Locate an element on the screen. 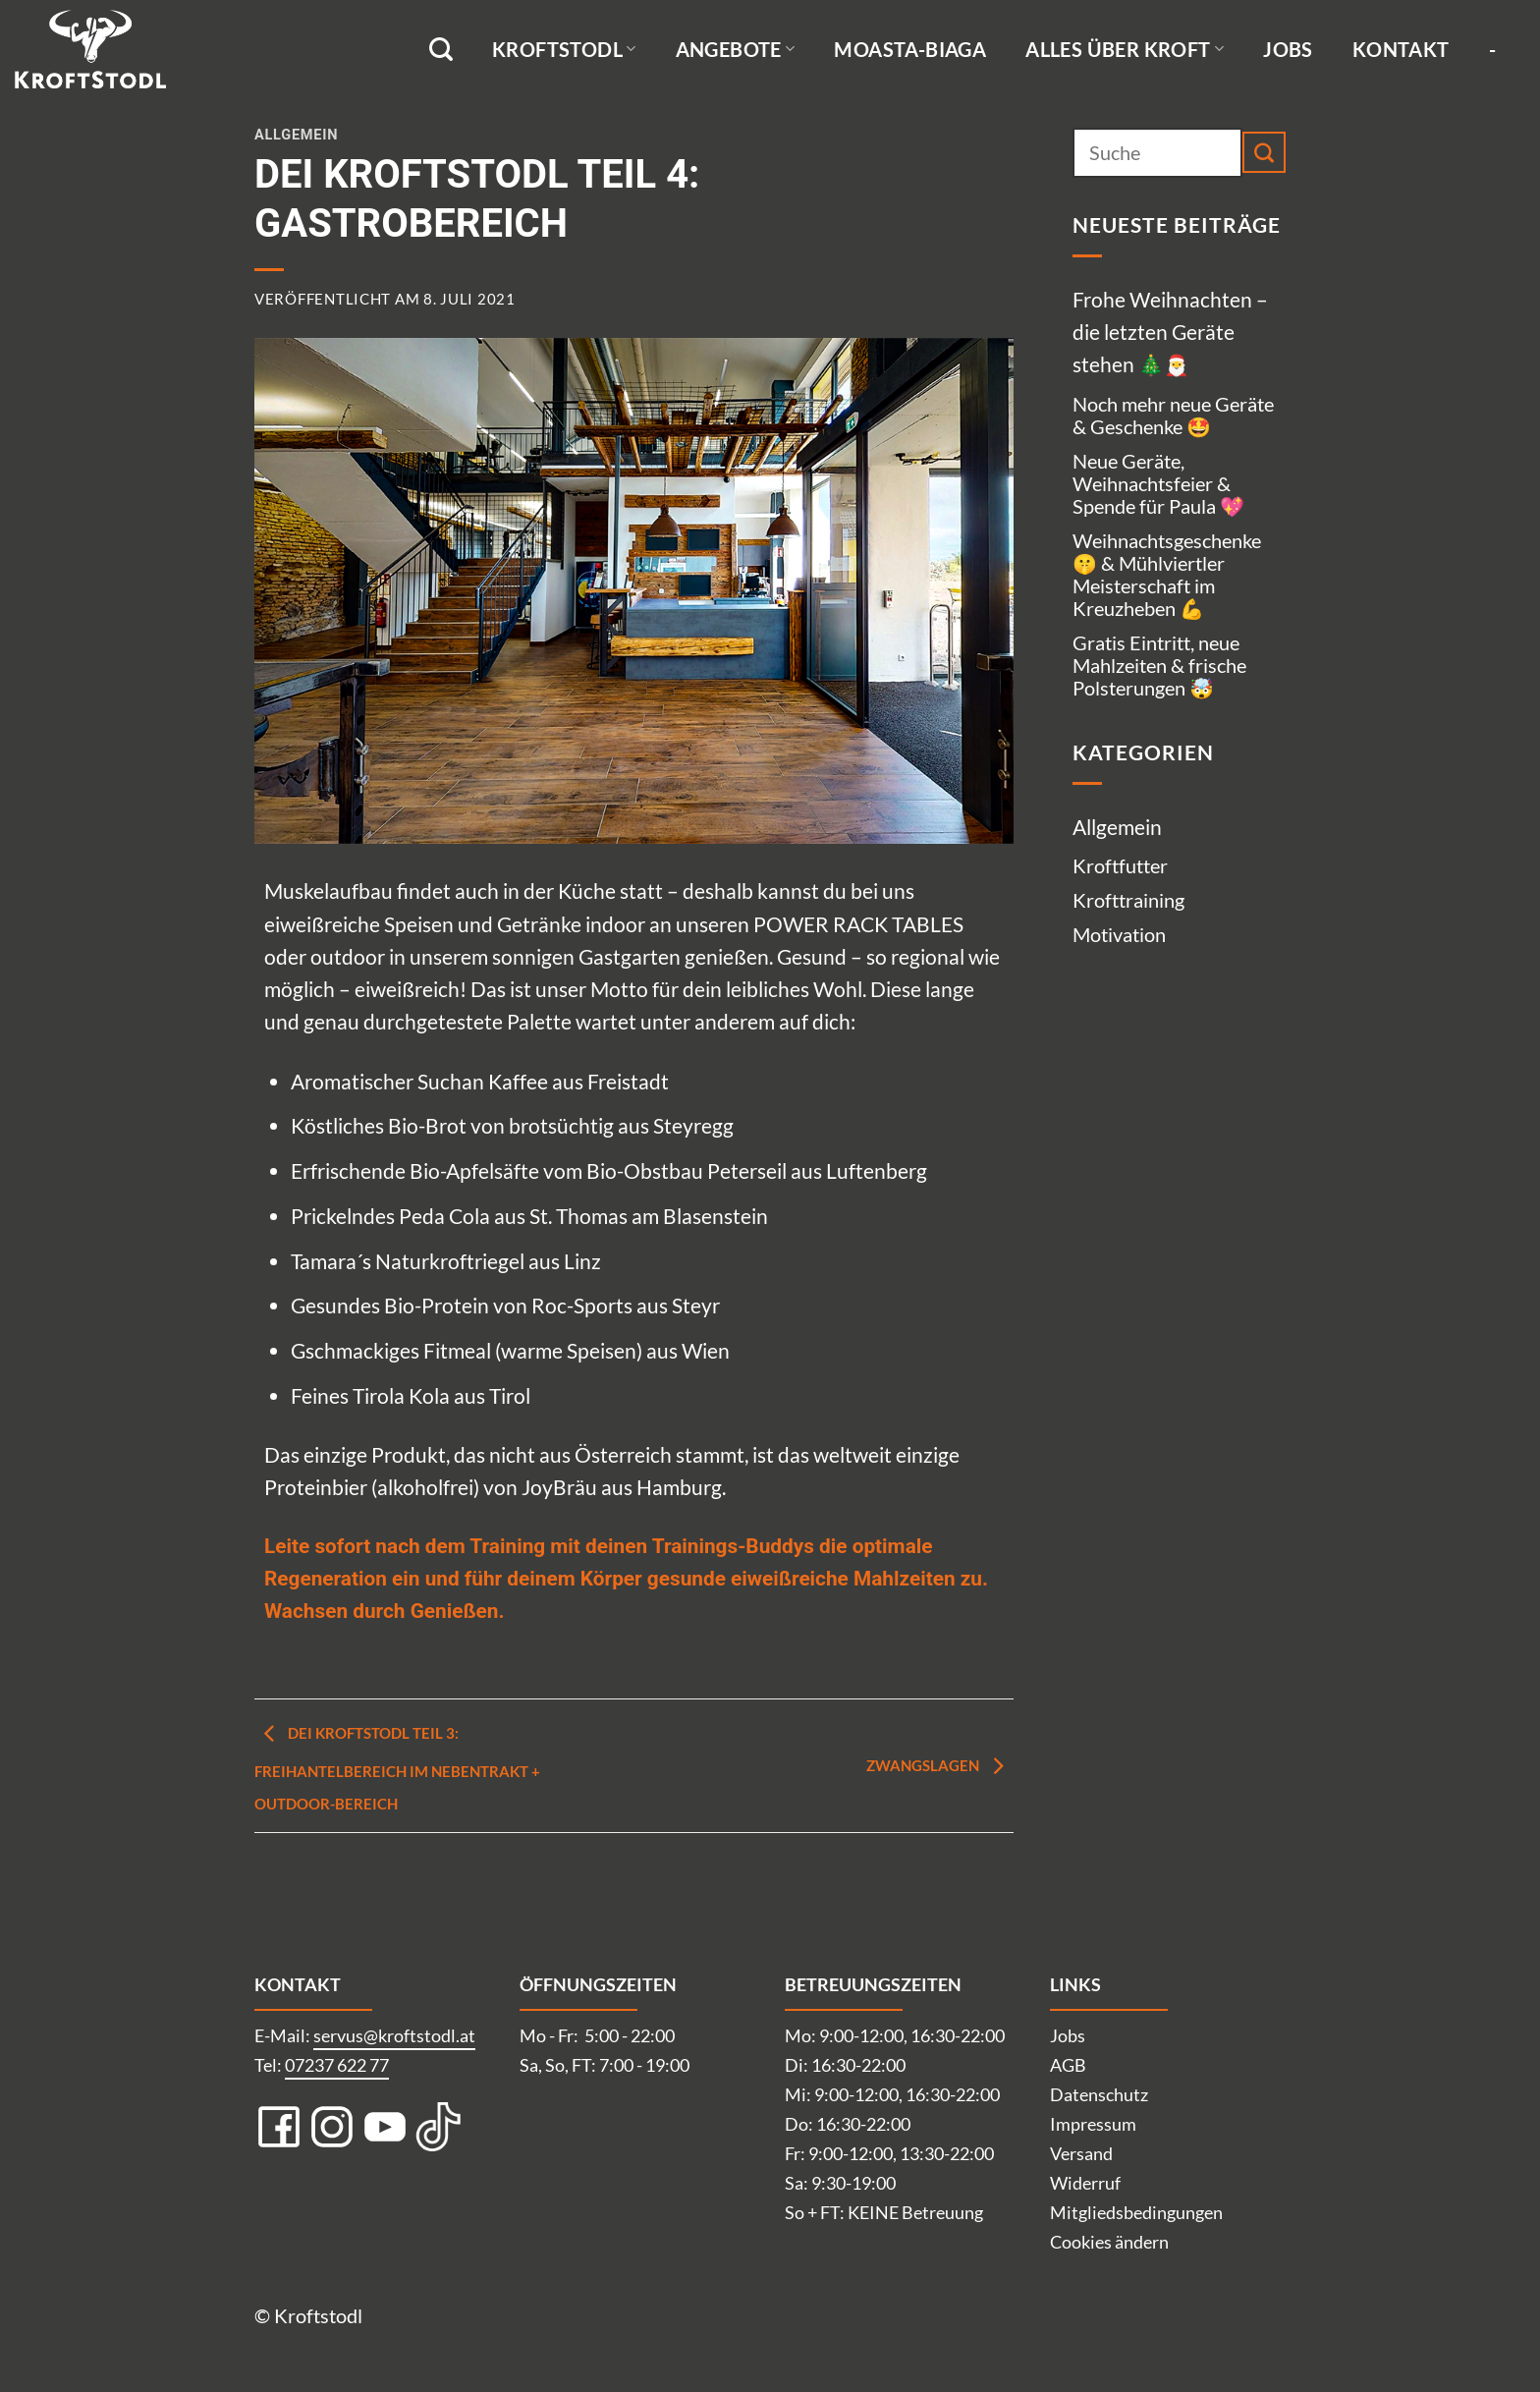 This screenshot has height=2392, width=1540. [Suche] is located at coordinates (441, 50).